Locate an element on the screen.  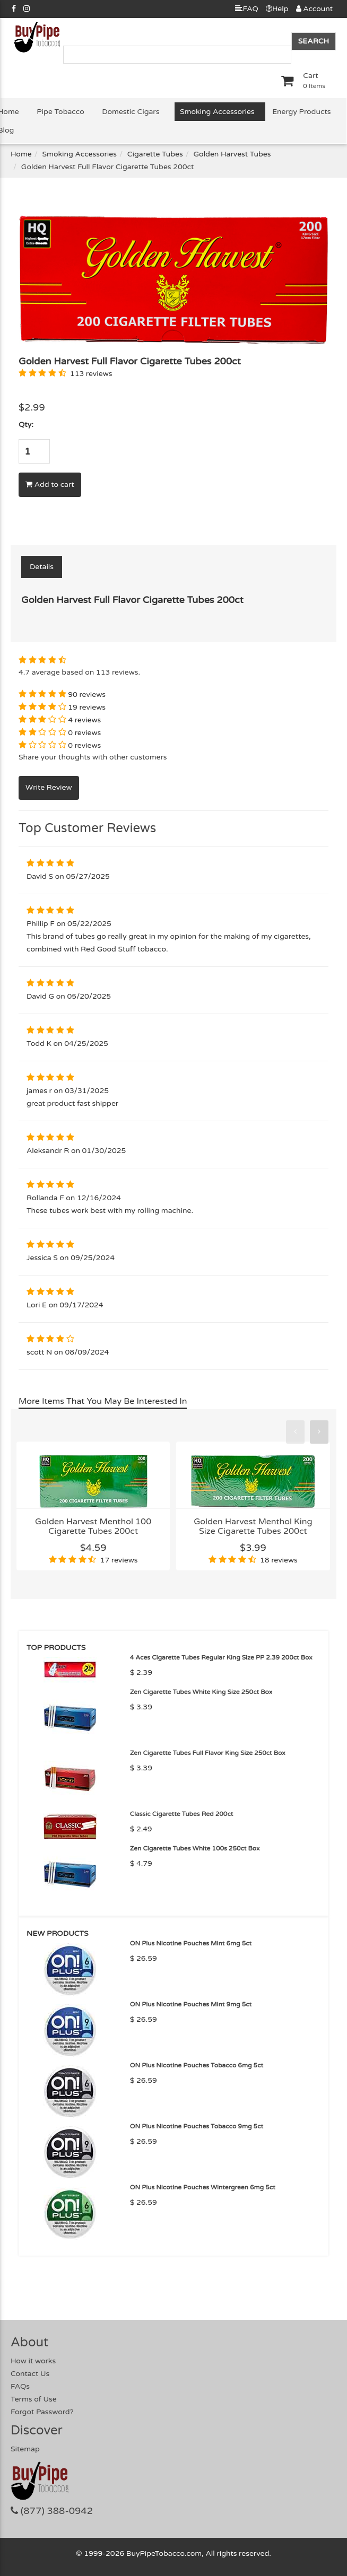
19 reviews is located at coordinates (87, 707).